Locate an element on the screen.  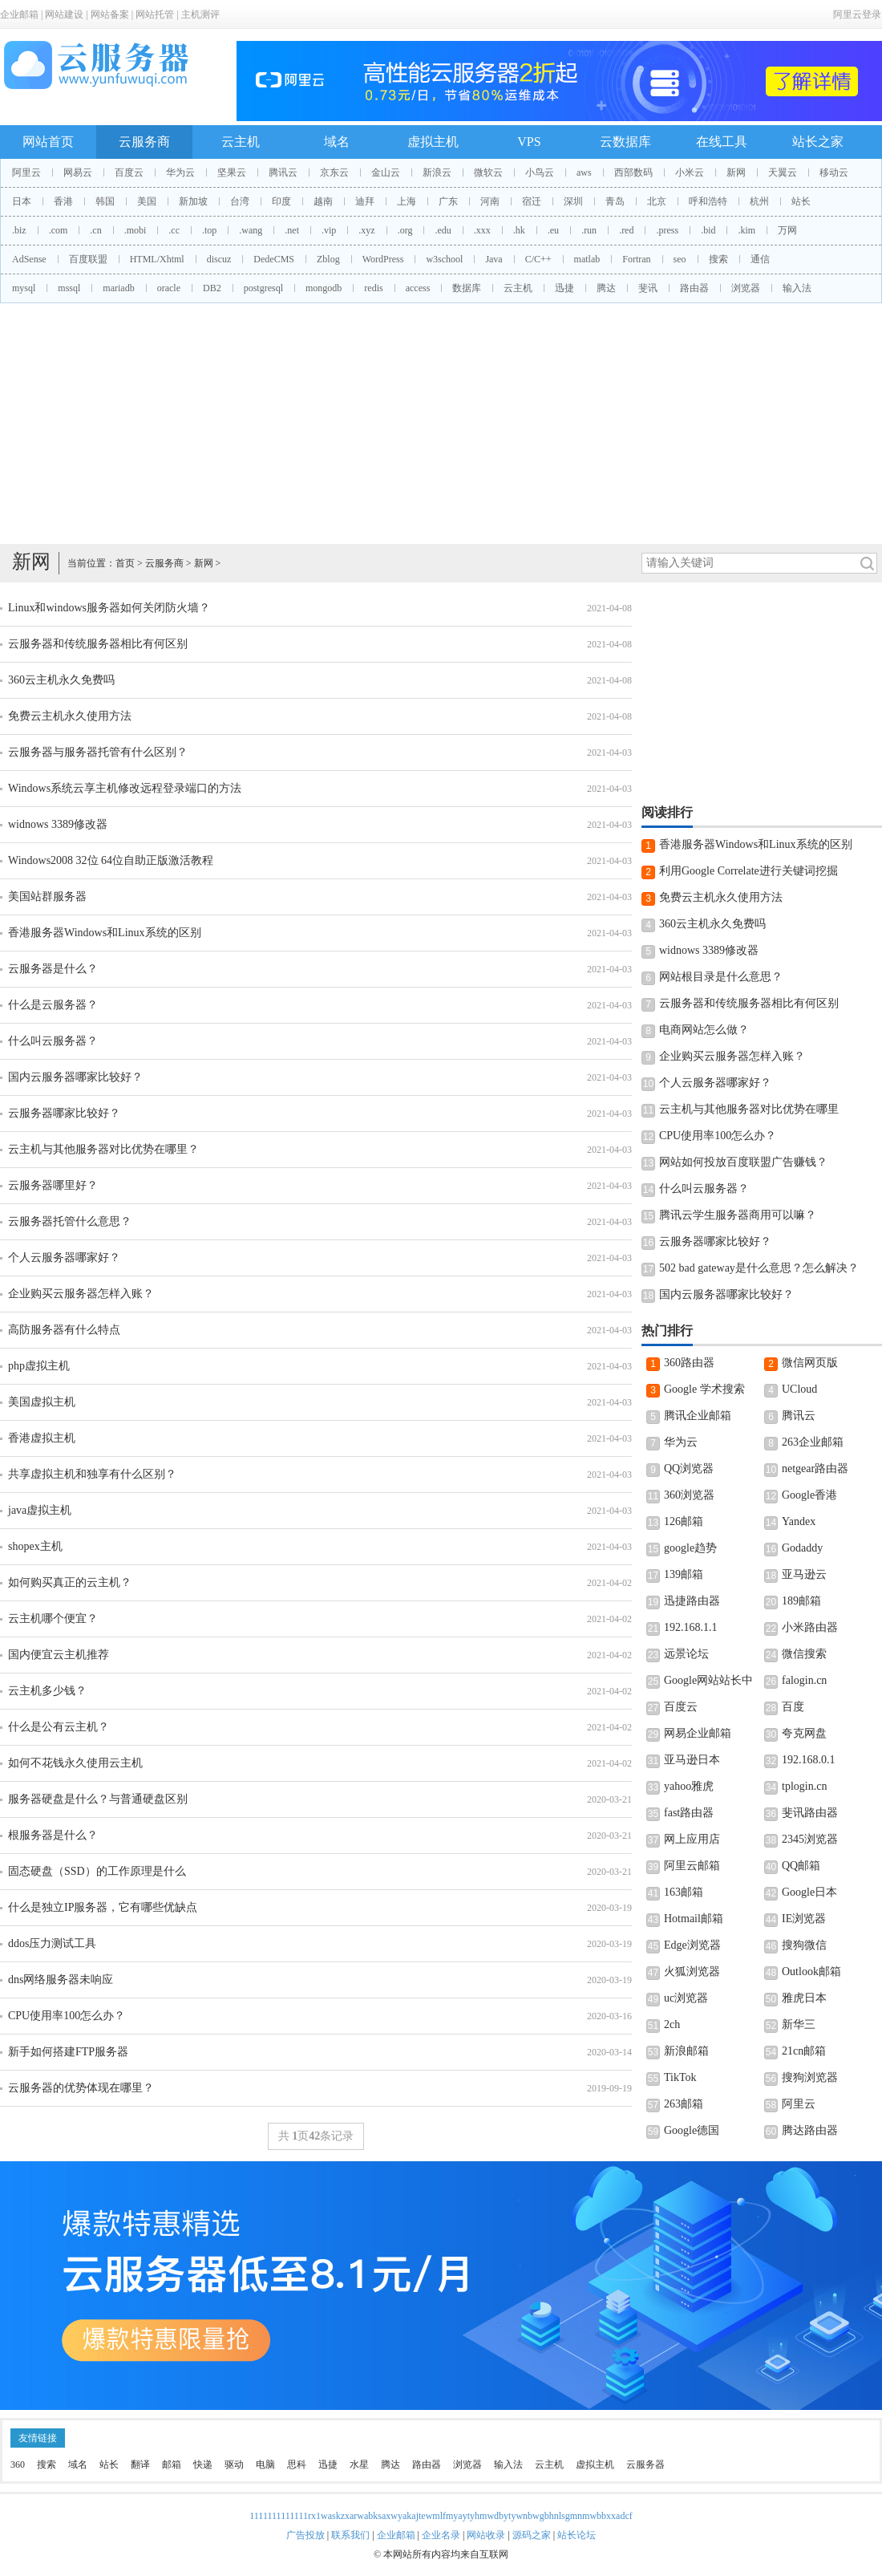
redis is located at coordinates (373, 288).